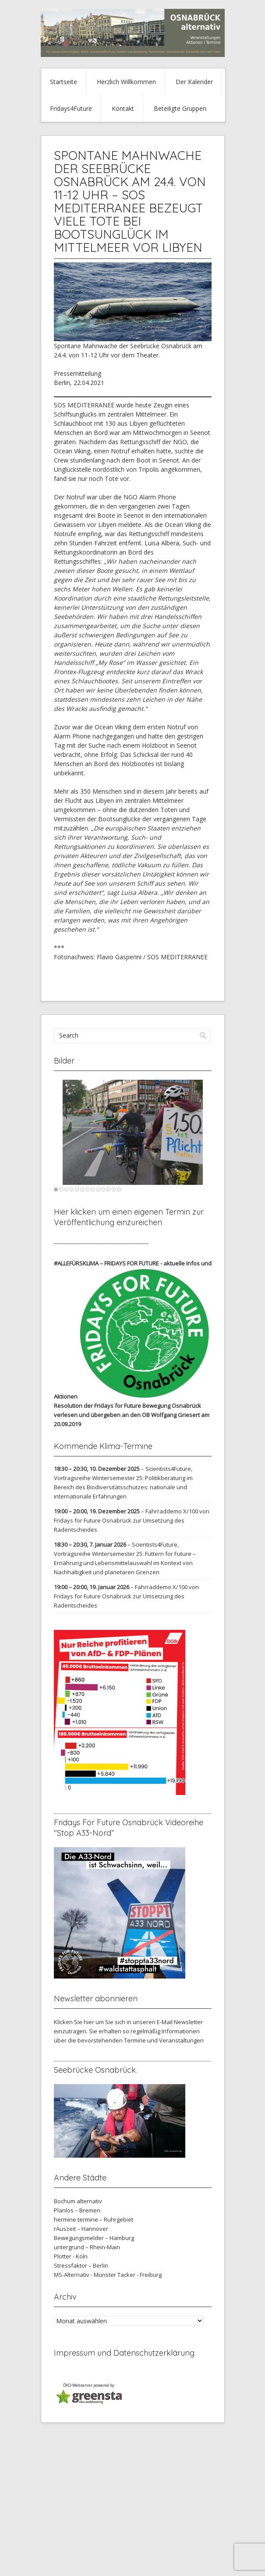 The height and width of the screenshot is (2576, 265). What do you see at coordinates (108, 1189) in the screenshot?
I see `11` at bounding box center [108, 1189].